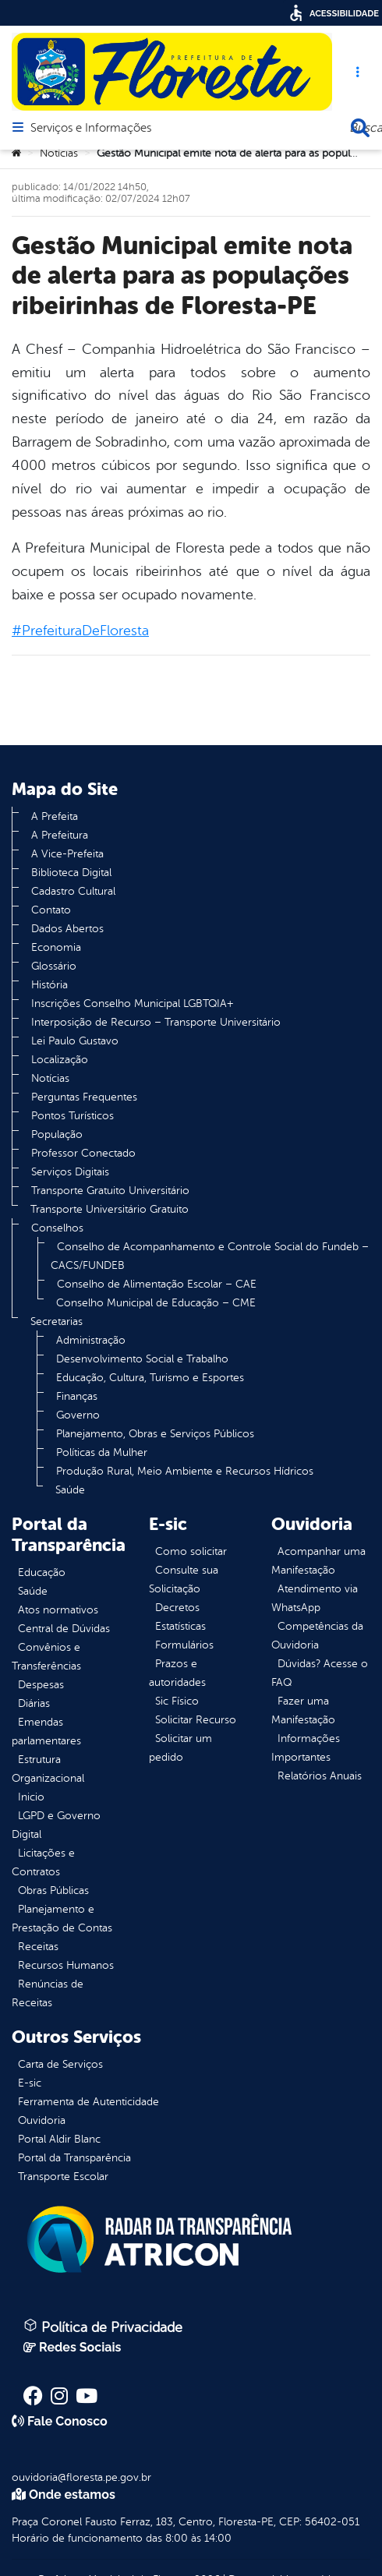  What do you see at coordinates (31, 1797) in the screenshot?
I see `Inicio` at bounding box center [31, 1797].